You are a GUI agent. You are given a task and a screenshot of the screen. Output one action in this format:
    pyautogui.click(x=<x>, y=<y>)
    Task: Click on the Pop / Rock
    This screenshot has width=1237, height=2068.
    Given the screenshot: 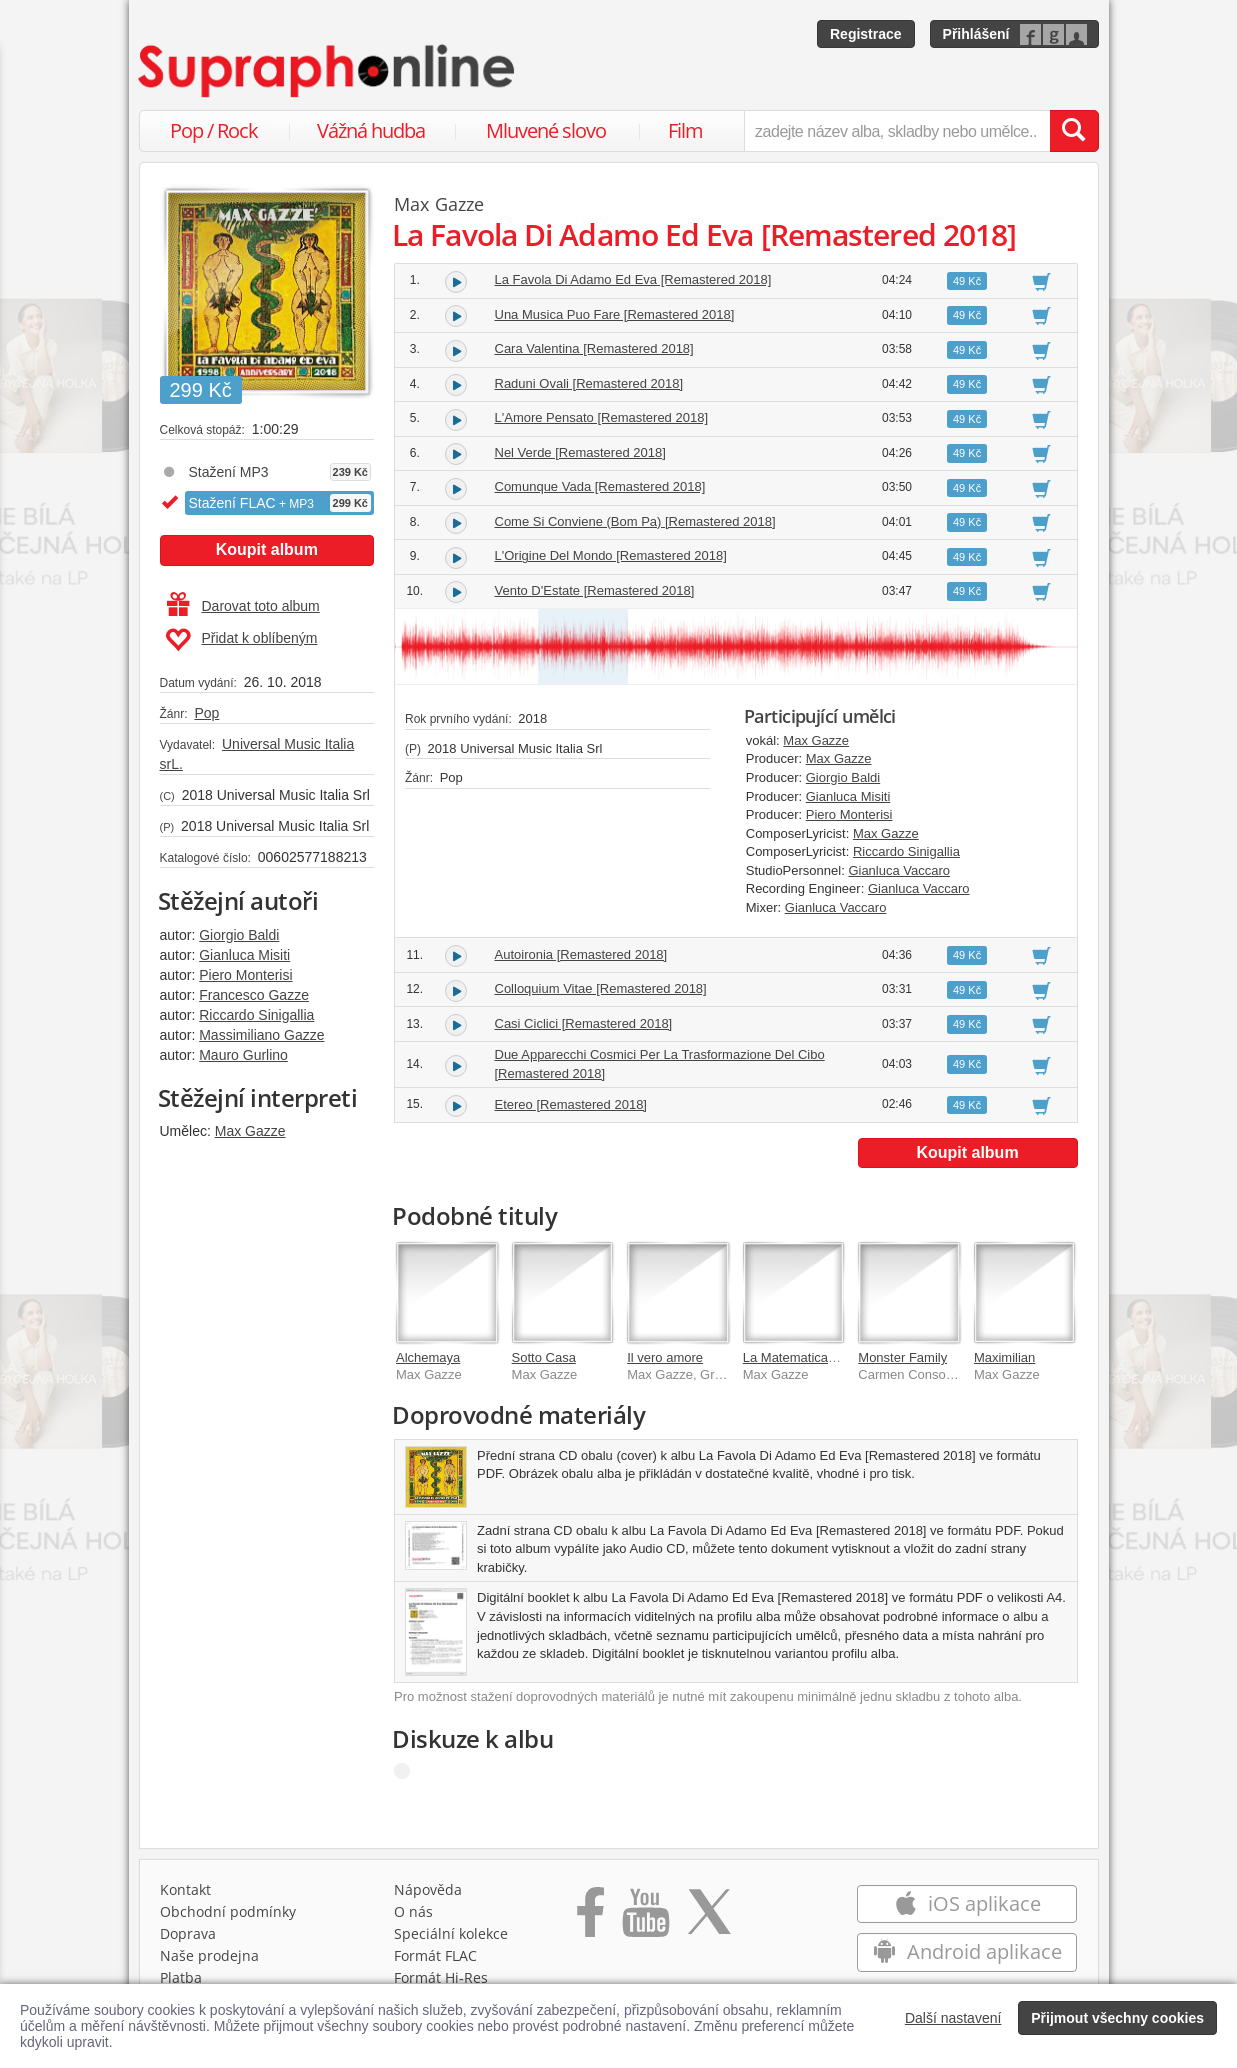 What is the action you would take?
    pyautogui.click(x=214, y=130)
    